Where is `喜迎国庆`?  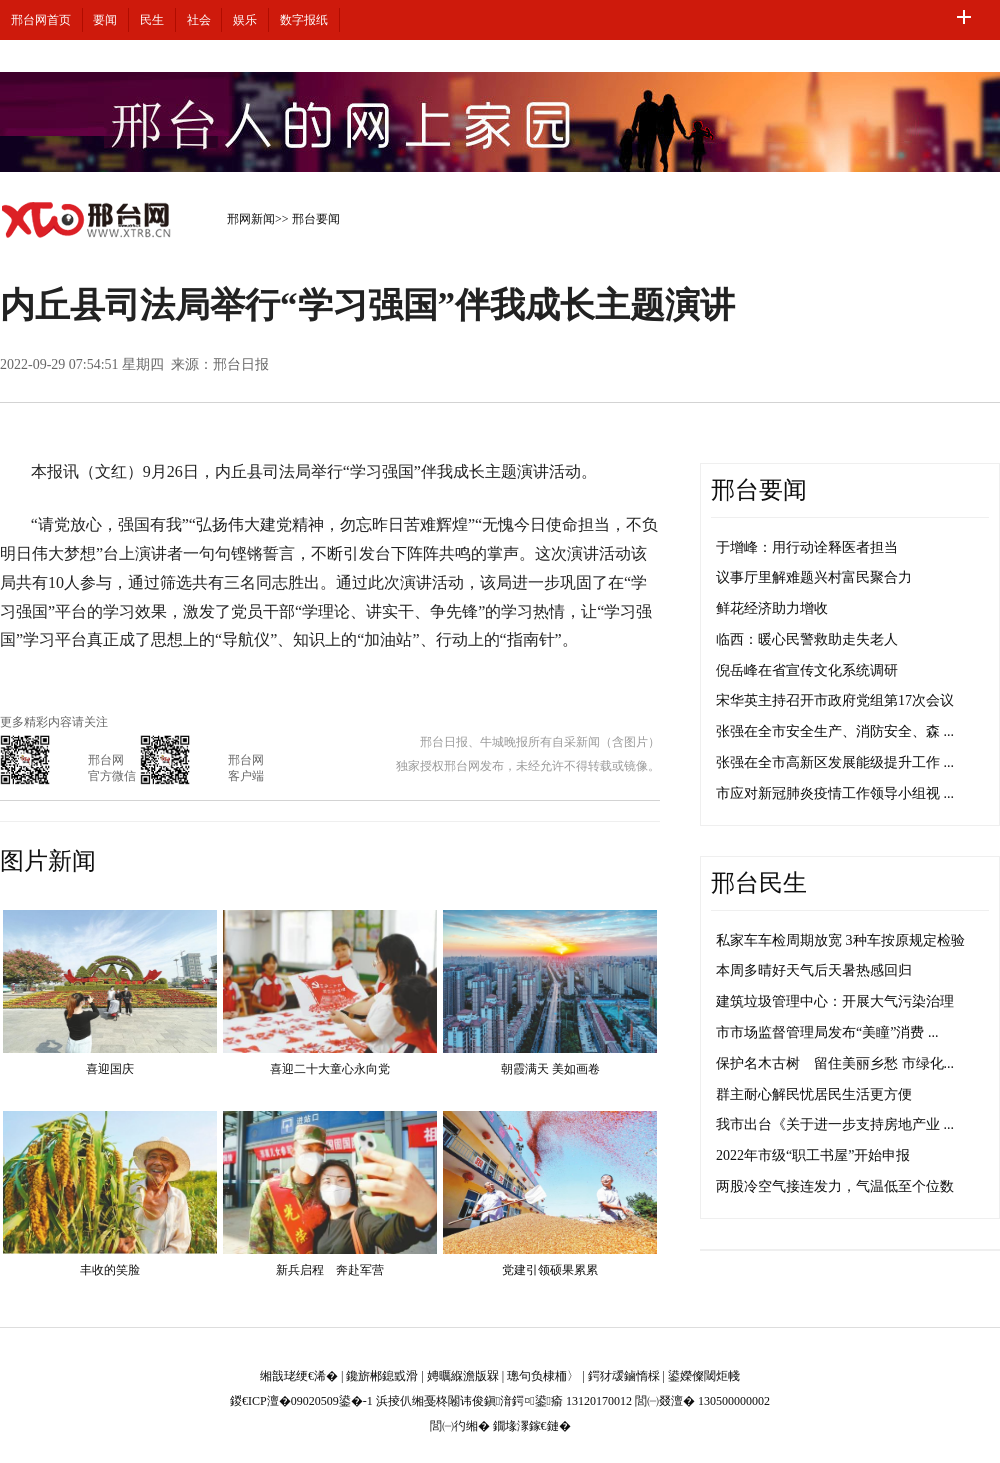
喜迎国庆 is located at coordinates (110, 1069).